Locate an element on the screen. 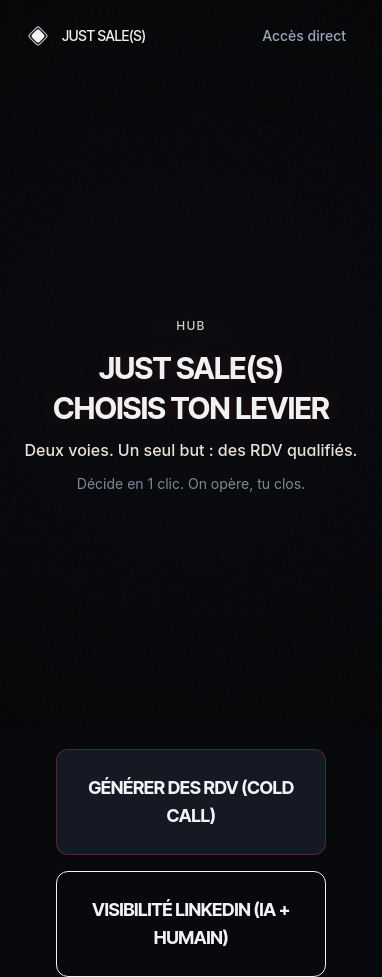 The width and height of the screenshot is (382, 977). [Accueil — Just Sale(s)] is located at coordinates (85, 36).